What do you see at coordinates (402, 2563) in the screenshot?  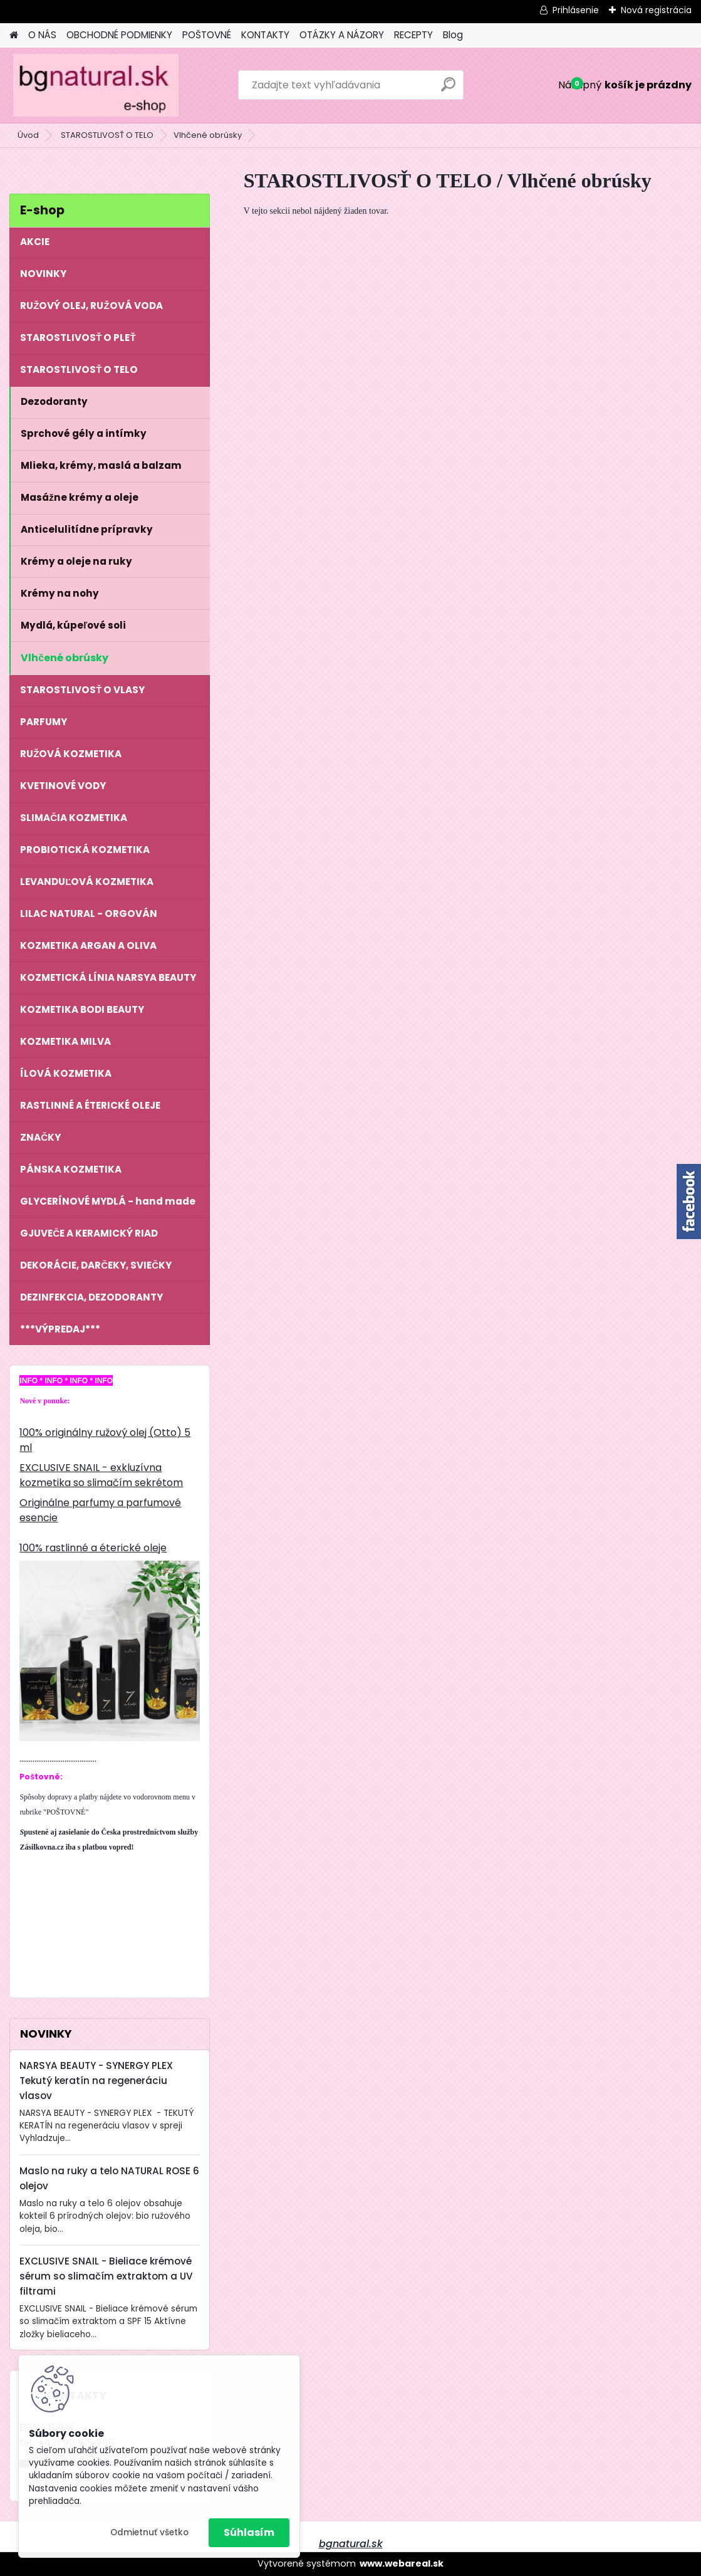 I see `www.webareal.sk` at bounding box center [402, 2563].